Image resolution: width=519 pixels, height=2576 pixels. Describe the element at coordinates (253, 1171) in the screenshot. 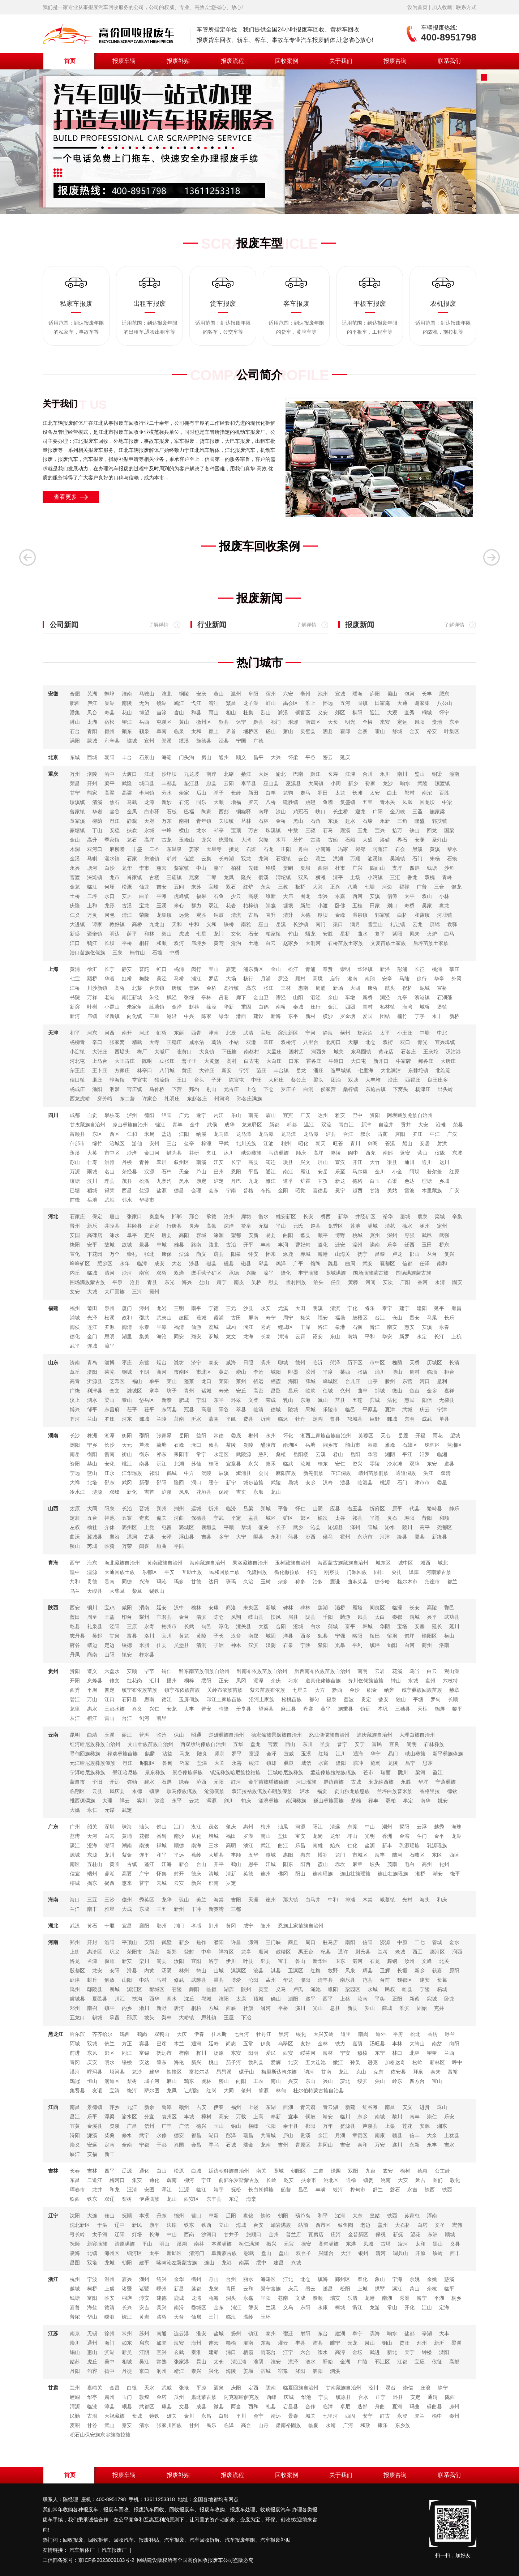

I see `平昌` at that location.